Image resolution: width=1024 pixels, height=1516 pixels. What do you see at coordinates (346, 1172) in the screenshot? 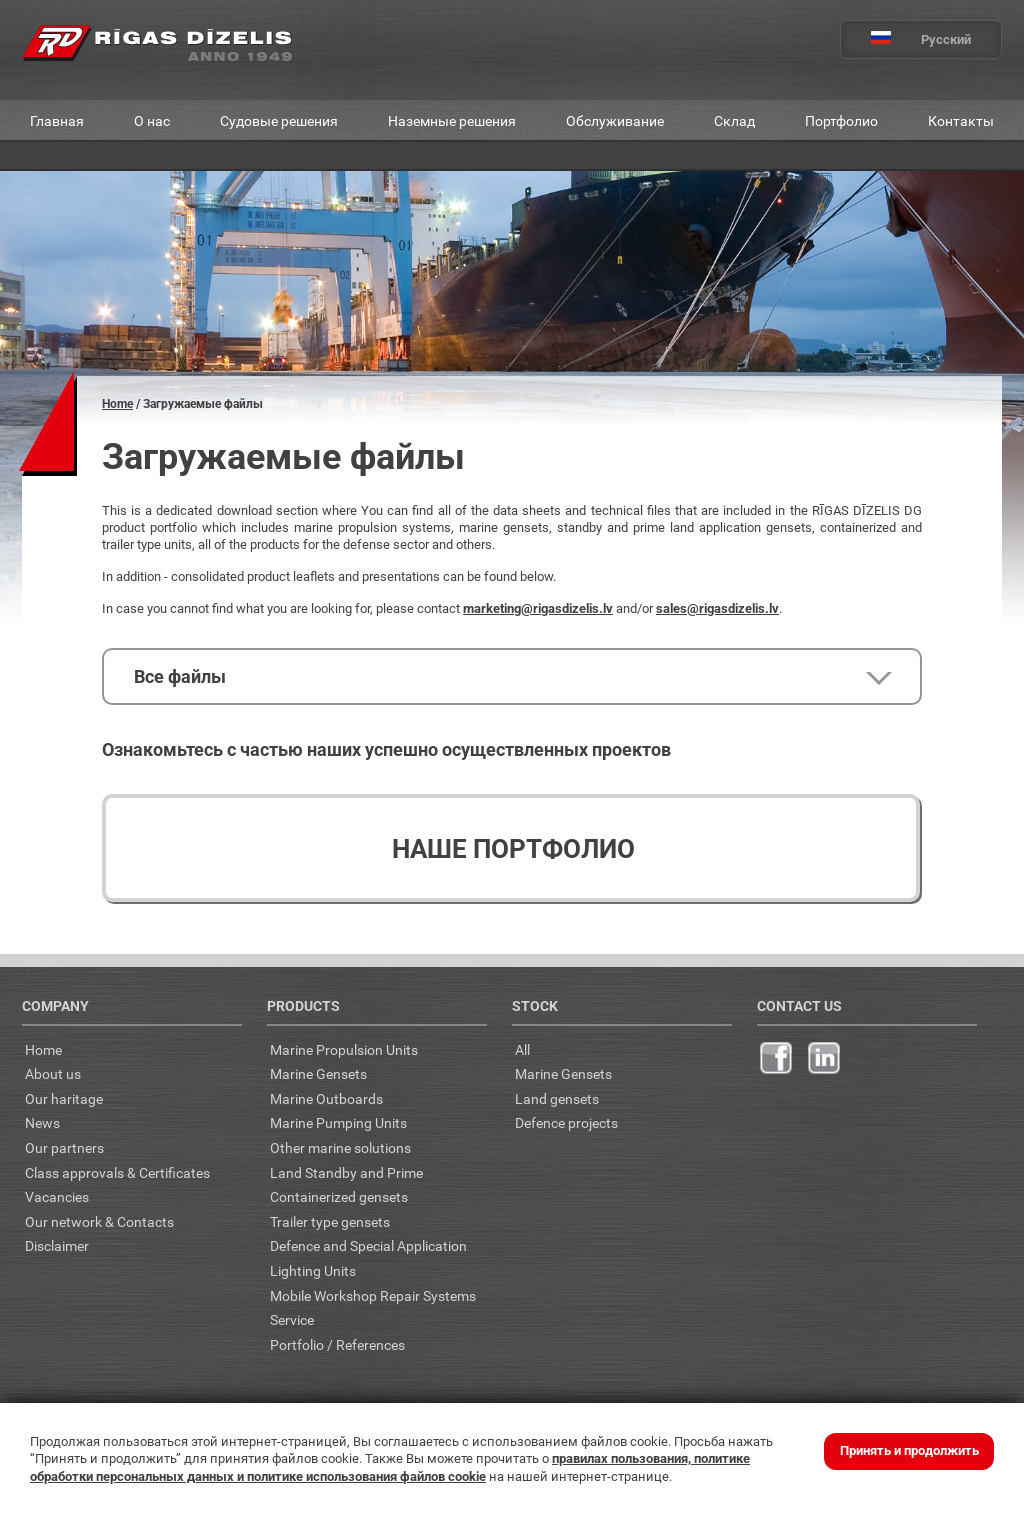
I see `Land Standby and Prime` at bounding box center [346, 1172].